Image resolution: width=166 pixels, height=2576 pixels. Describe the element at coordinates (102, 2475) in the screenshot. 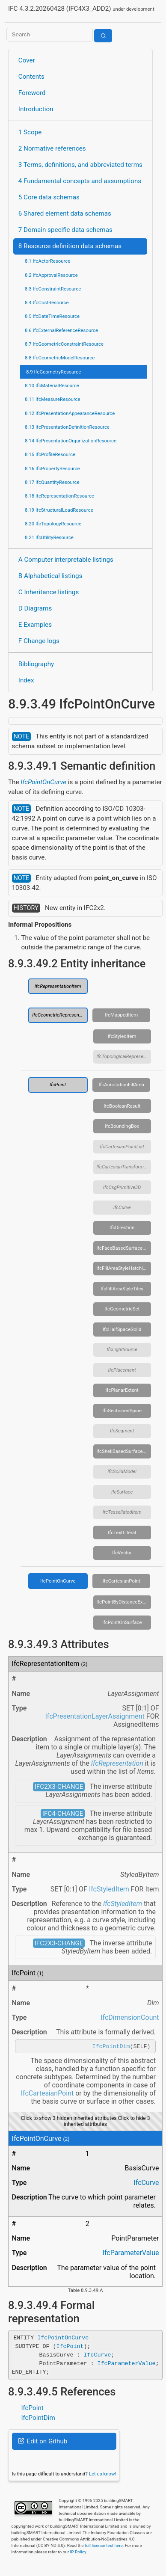

I see `Let us know!` at that location.